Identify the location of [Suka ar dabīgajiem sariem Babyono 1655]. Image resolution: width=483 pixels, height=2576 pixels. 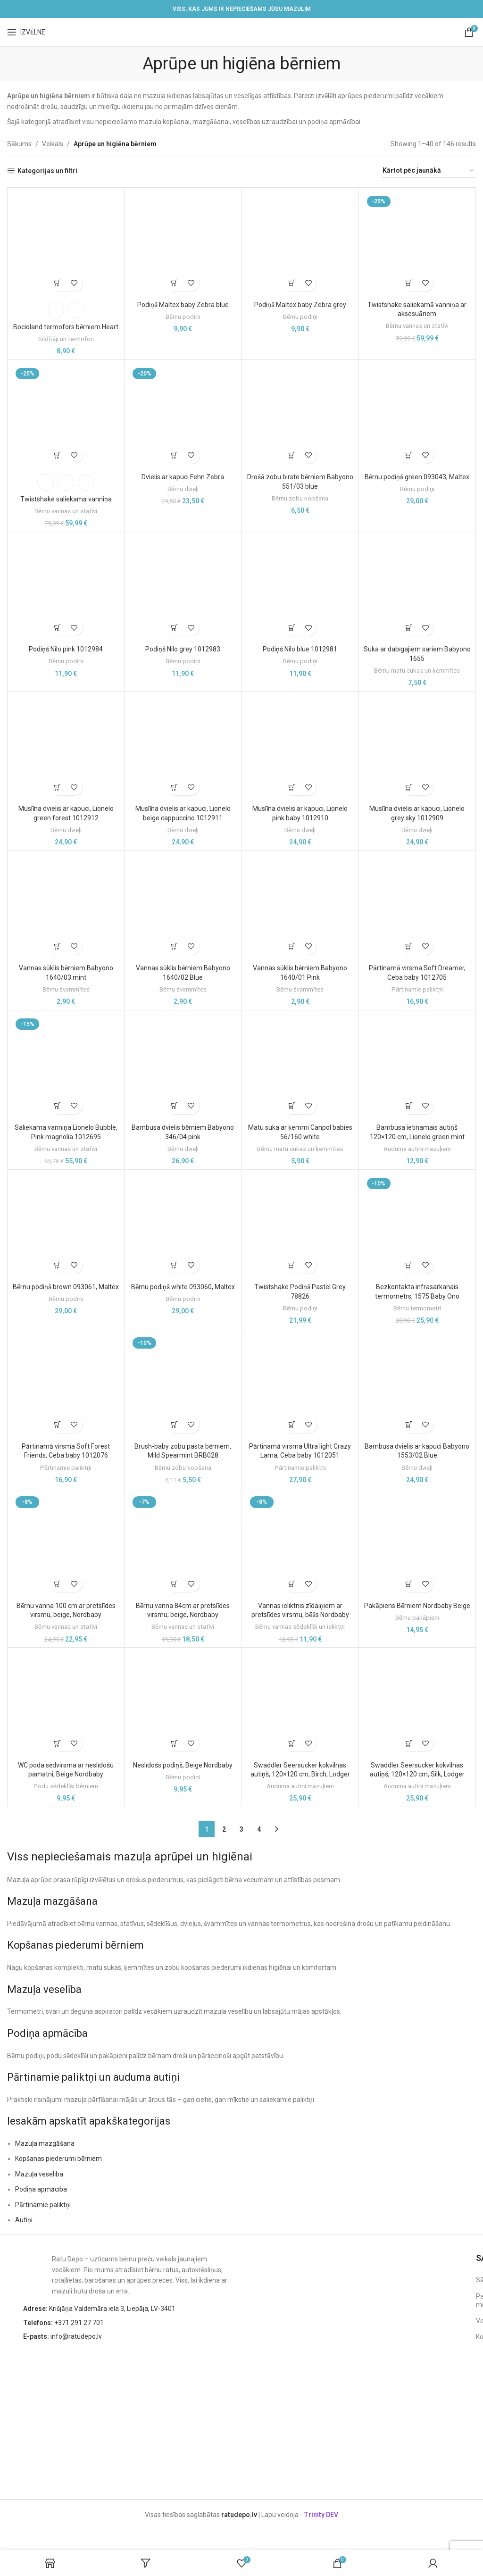
(417, 589).